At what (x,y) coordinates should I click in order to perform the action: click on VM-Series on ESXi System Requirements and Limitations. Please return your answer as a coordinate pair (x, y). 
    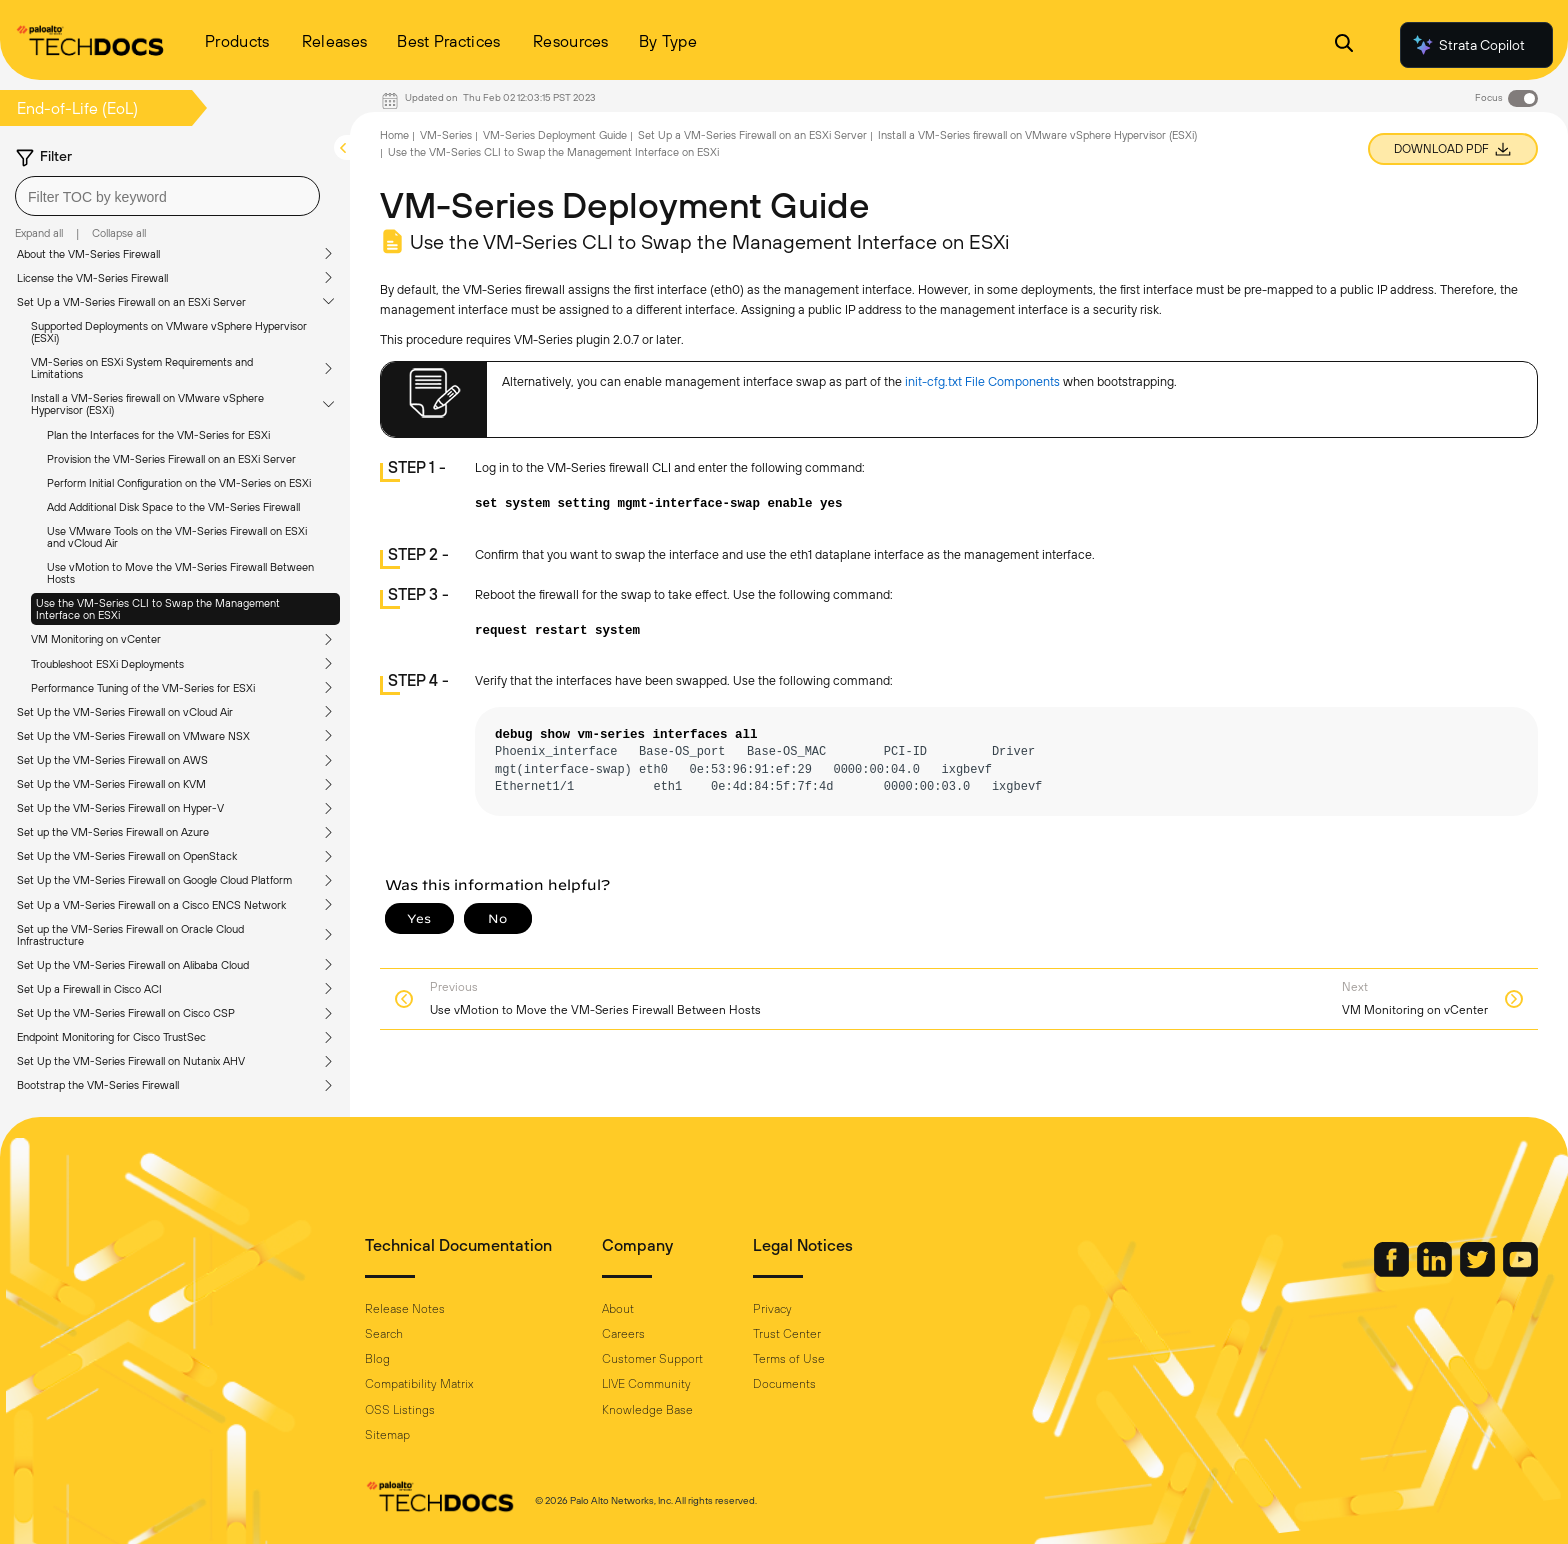
    Looking at the image, I should click on (142, 368).